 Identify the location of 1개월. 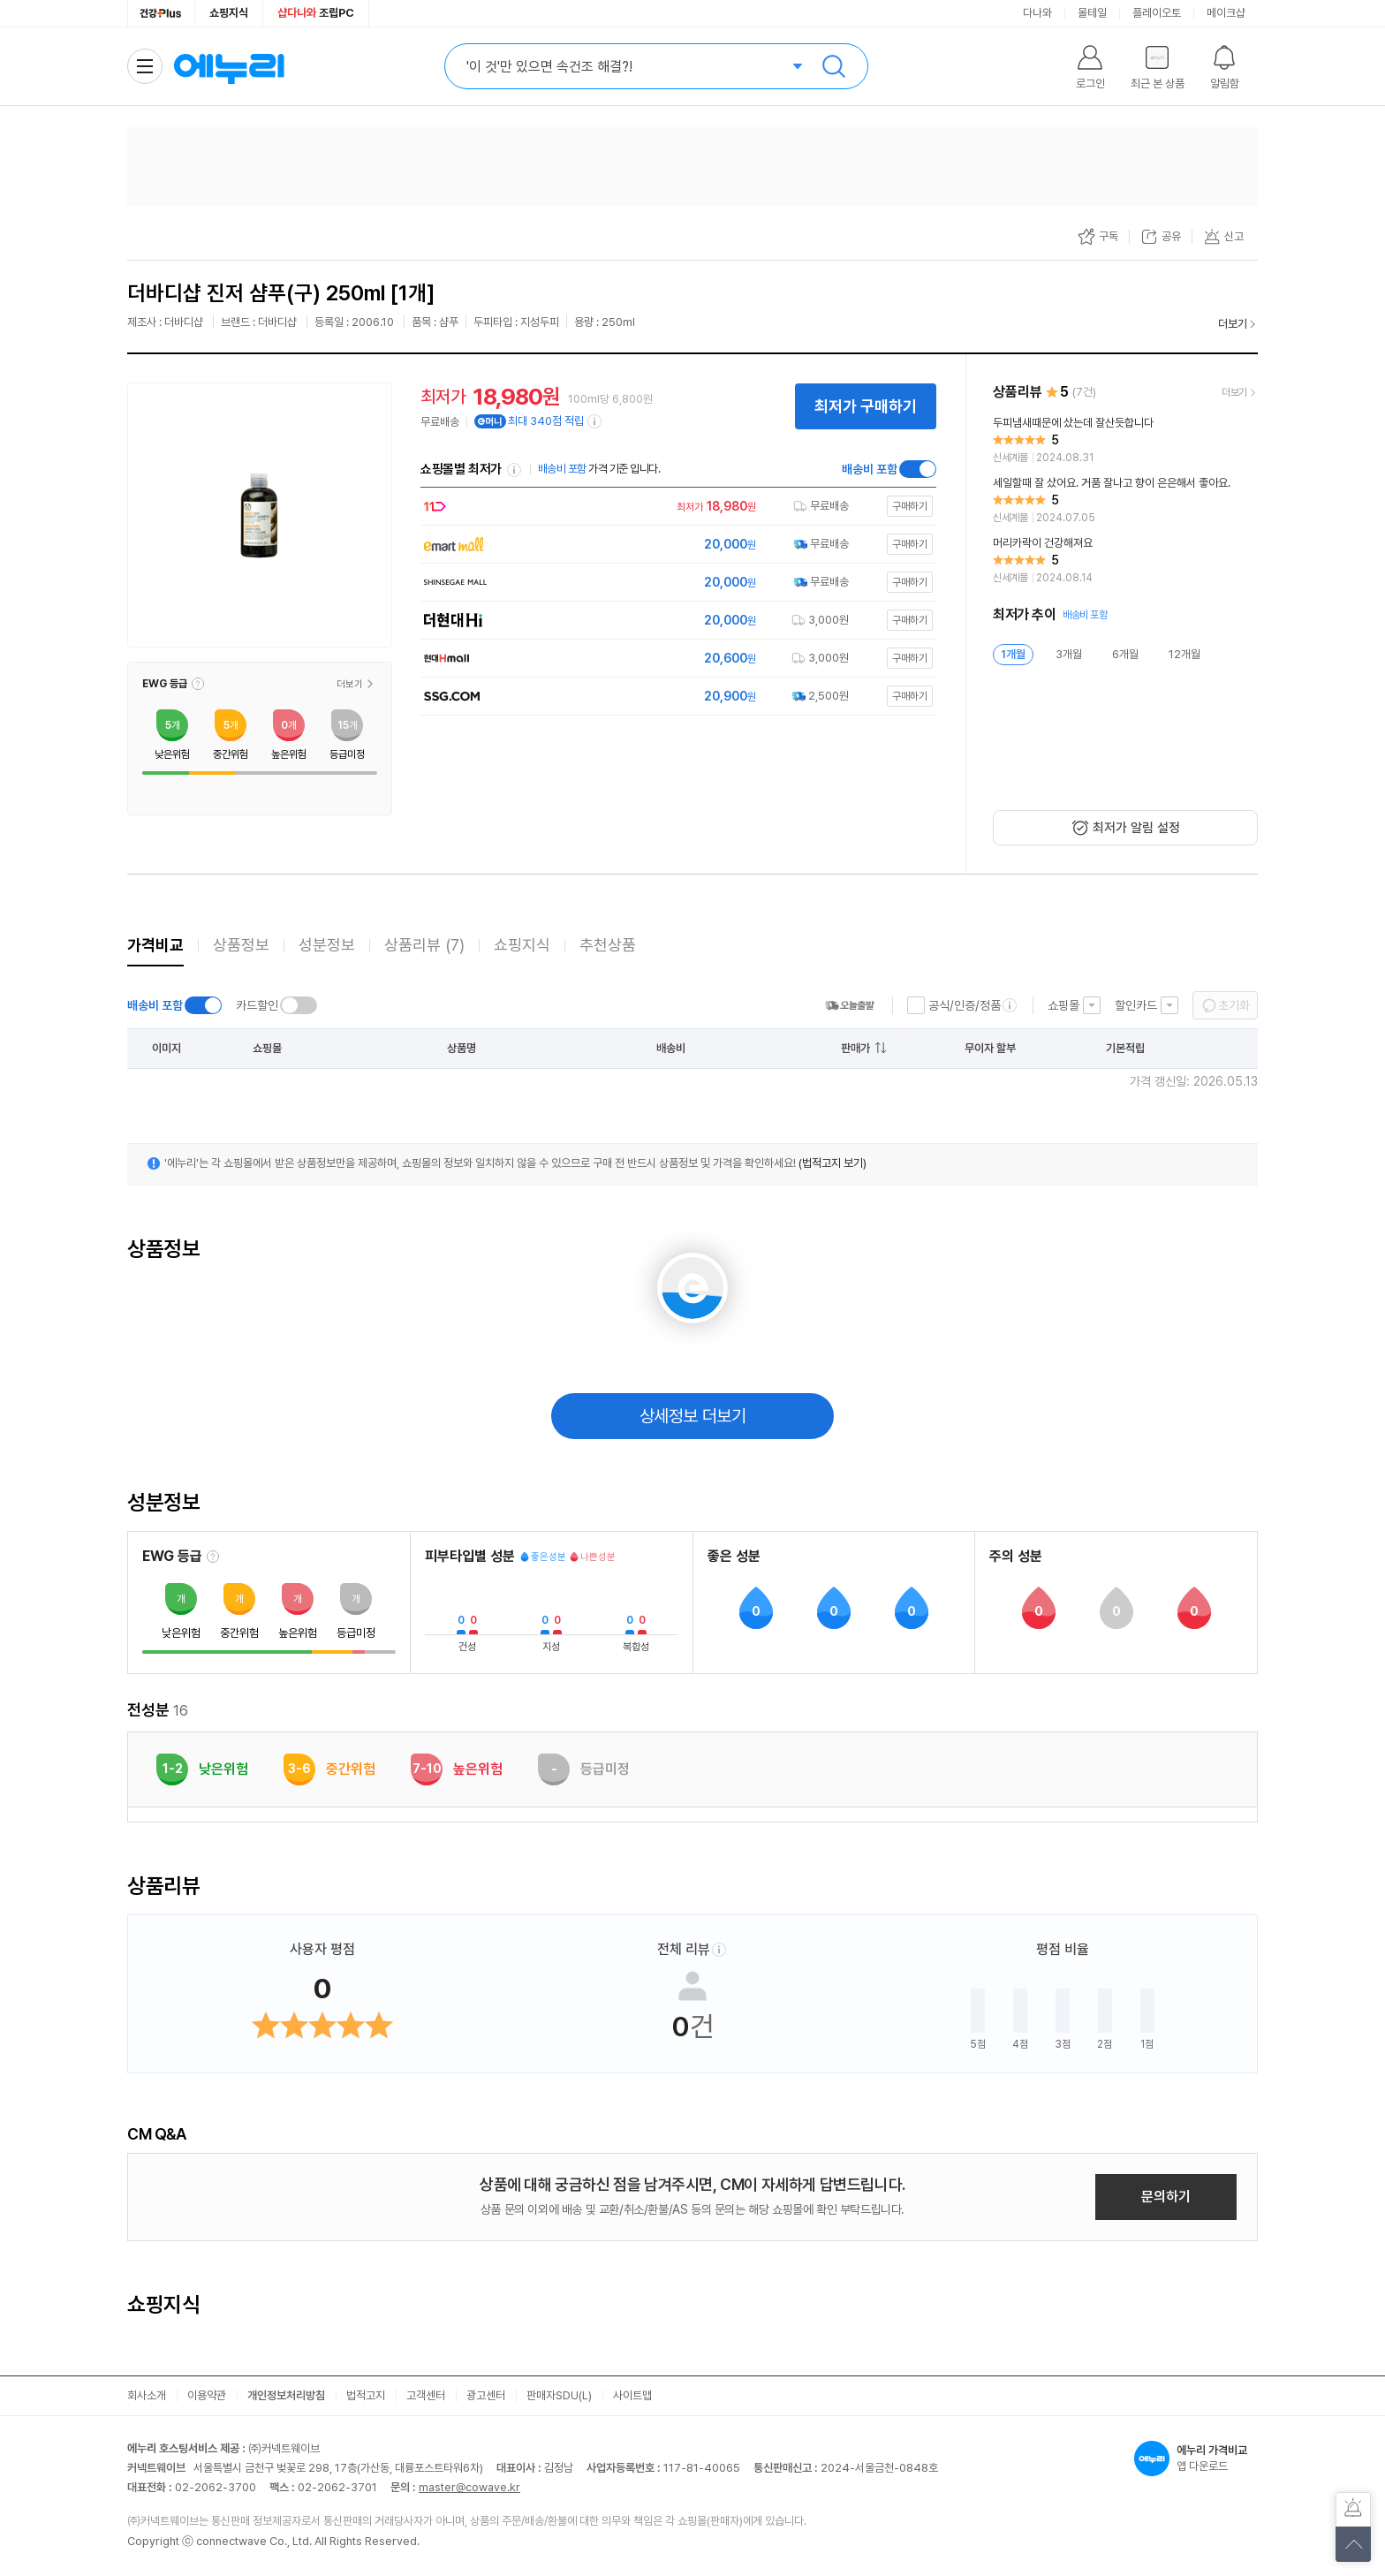
(1013, 654).